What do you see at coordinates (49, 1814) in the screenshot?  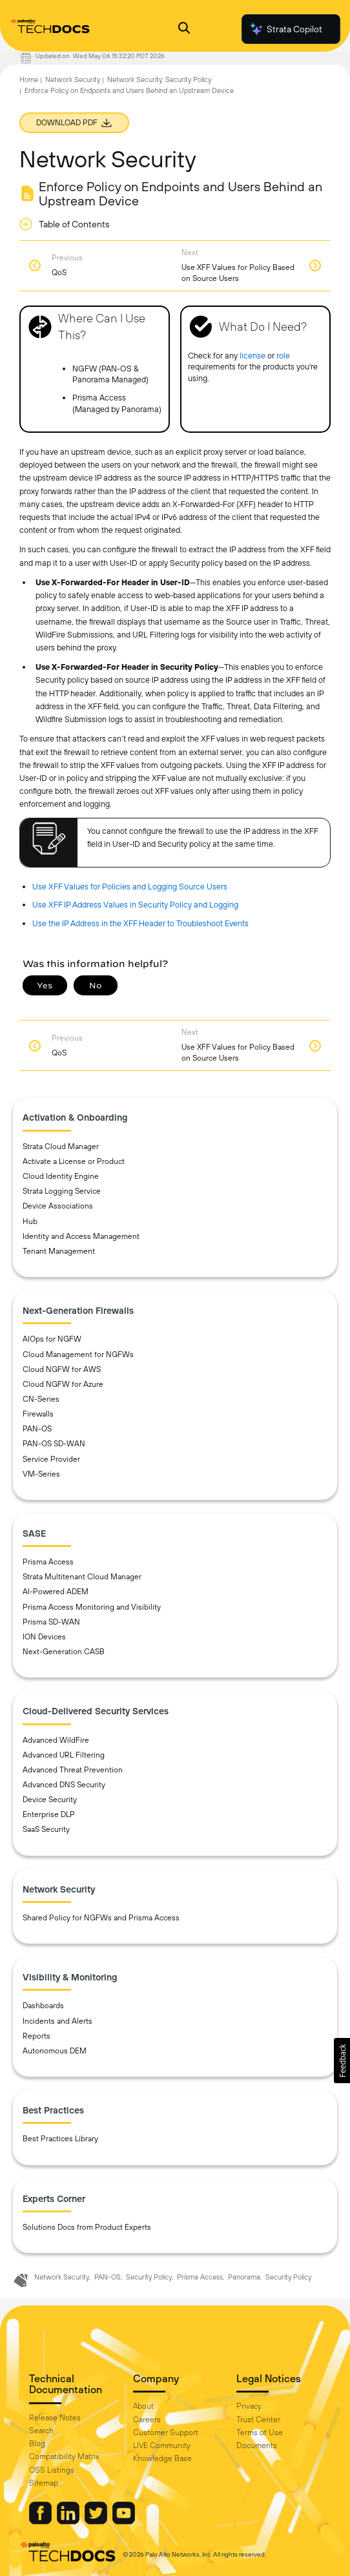 I see `Enterprise DLP` at bounding box center [49, 1814].